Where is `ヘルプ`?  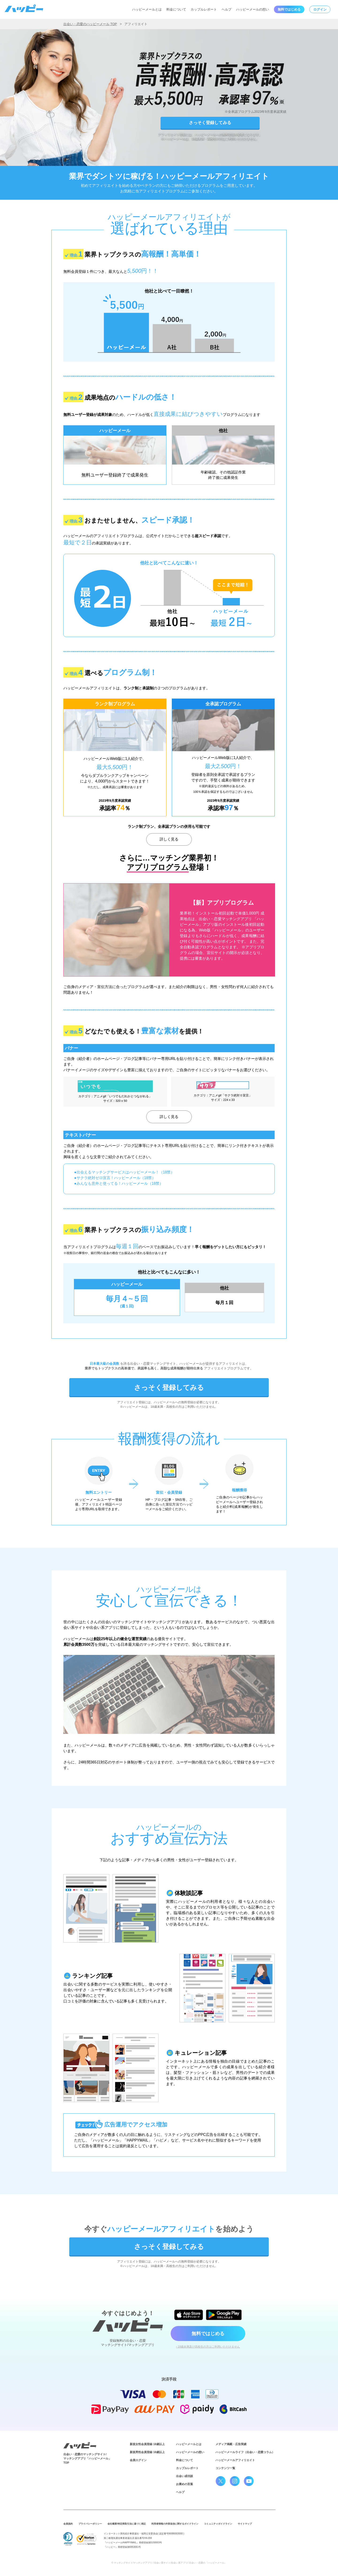
ヘルプ is located at coordinates (226, 9).